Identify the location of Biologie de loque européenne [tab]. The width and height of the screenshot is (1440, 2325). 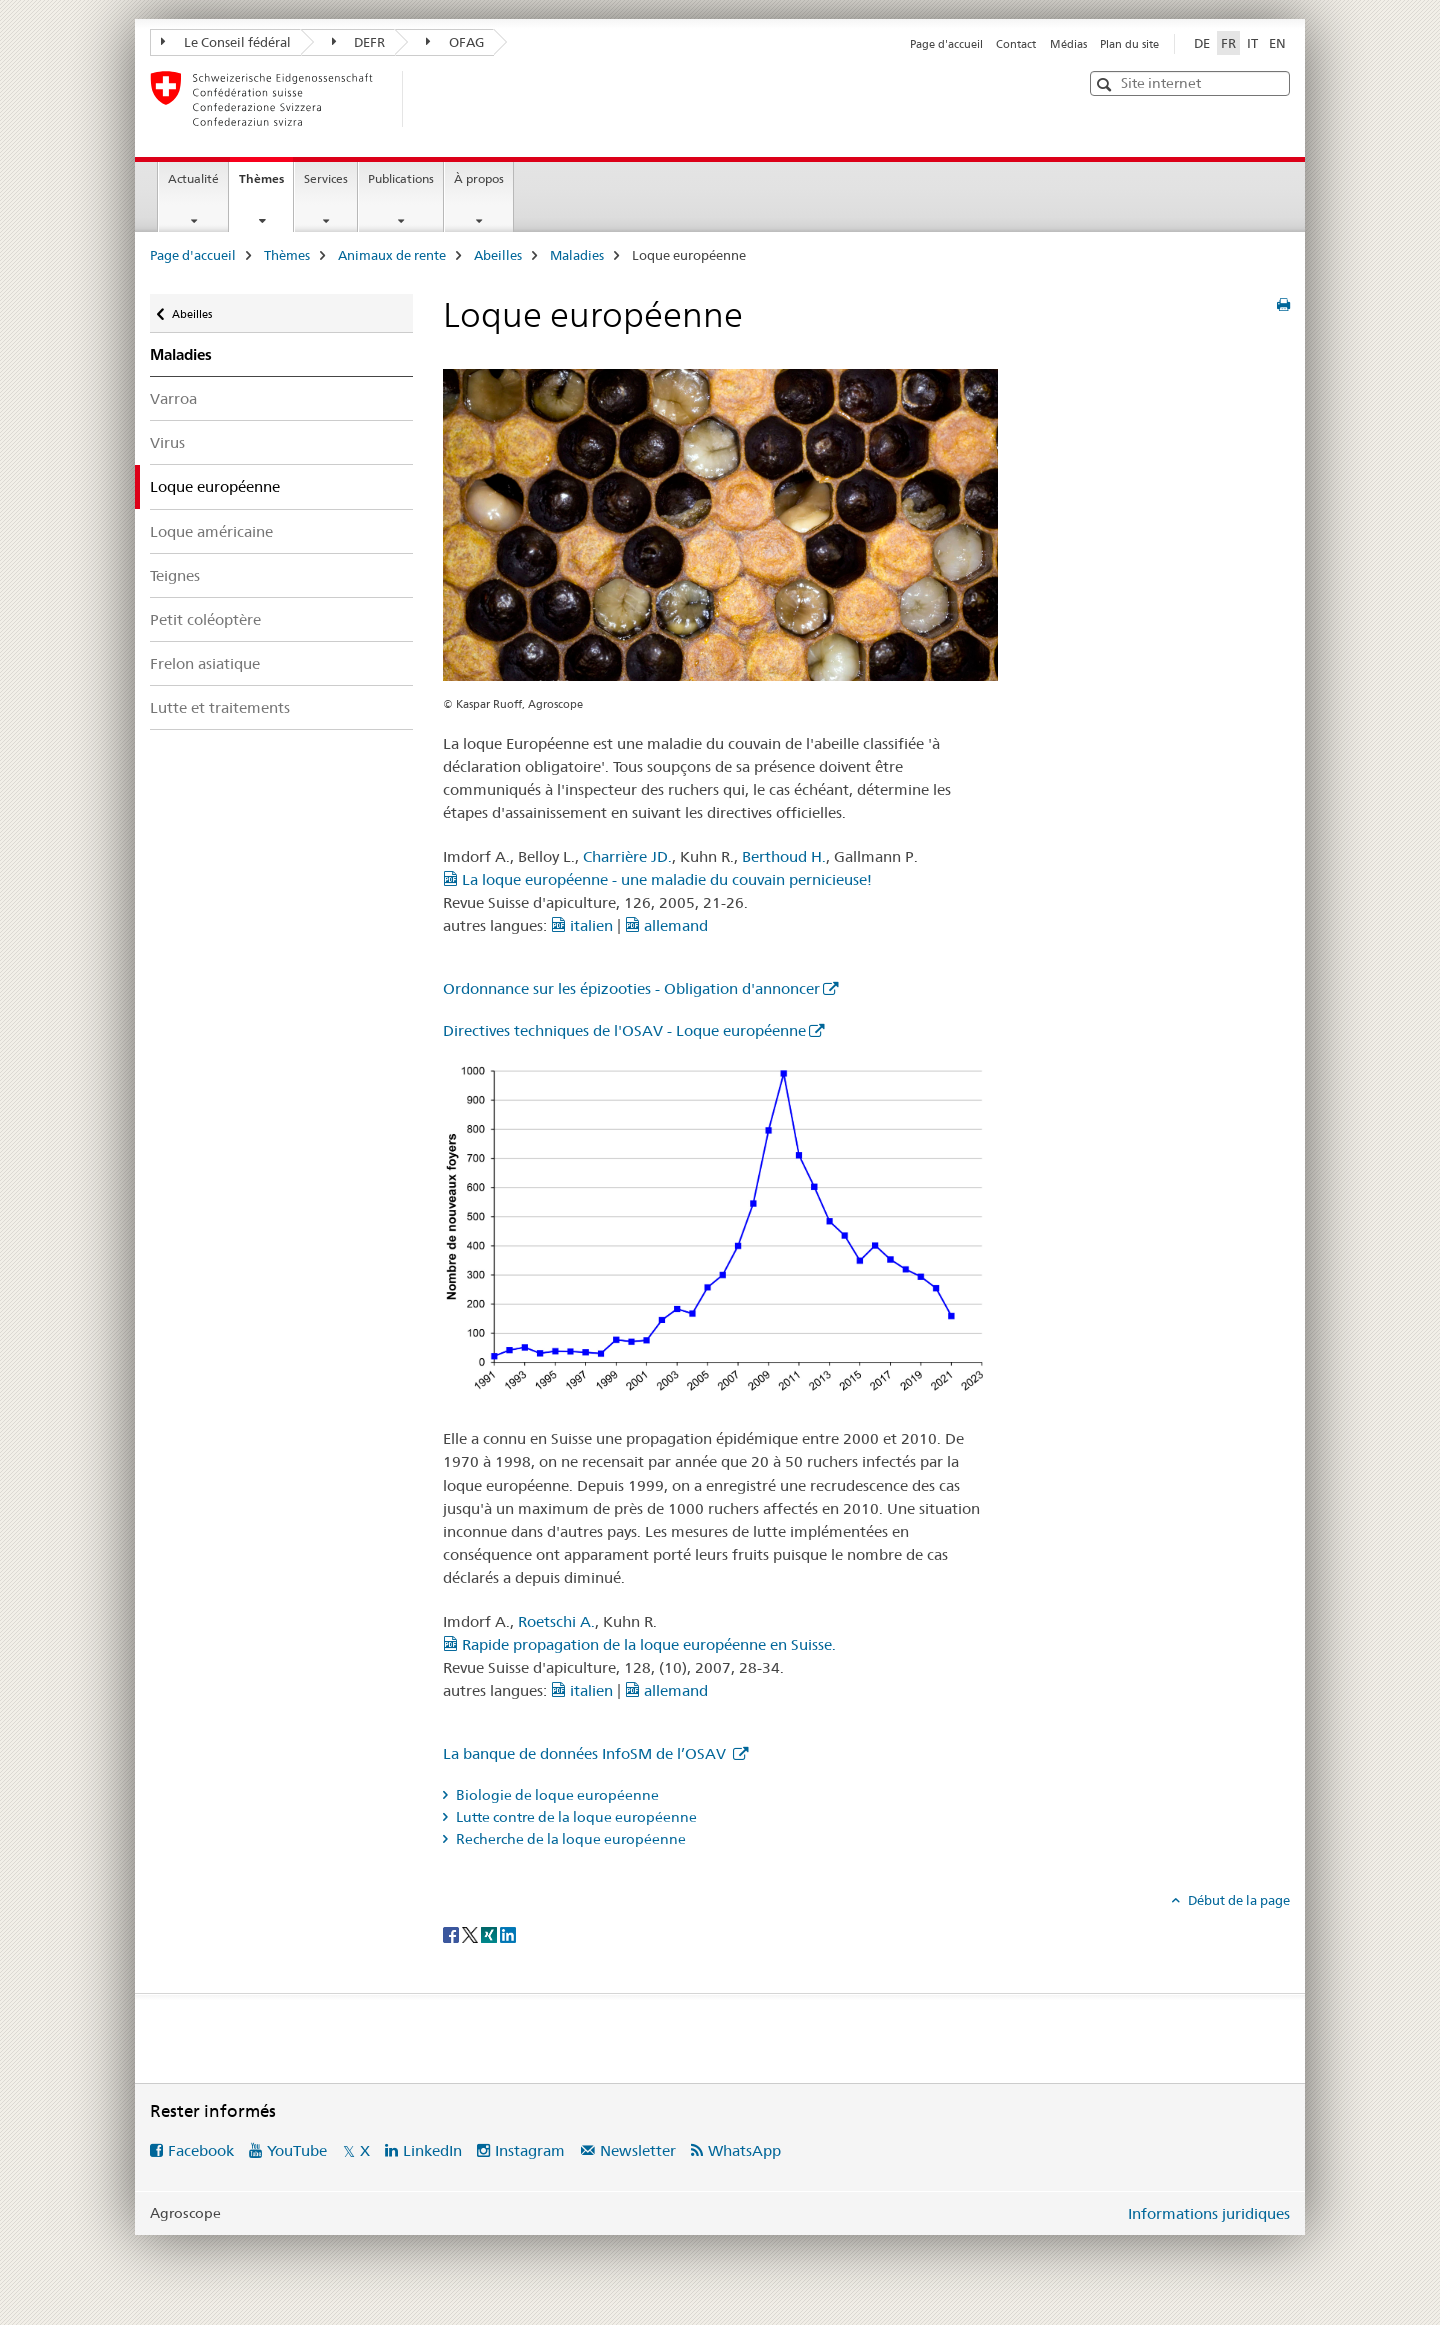
(556, 1795).